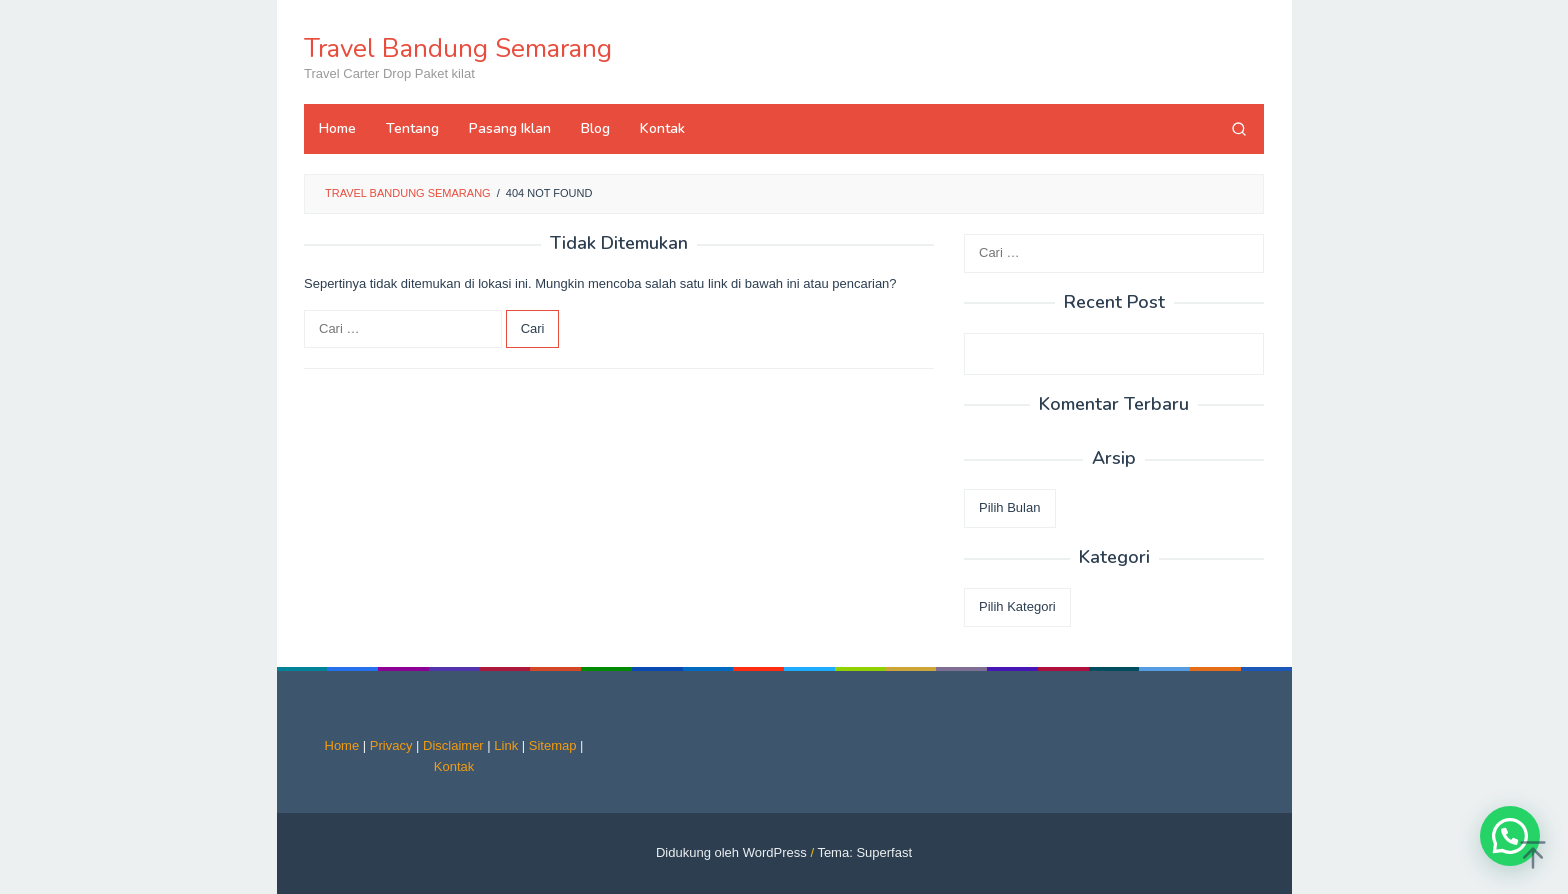 The image size is (1568, 894). What do you see at coordinates (506, 745) in the screenshot?
I see `Link` at bounding box center [506, 745].